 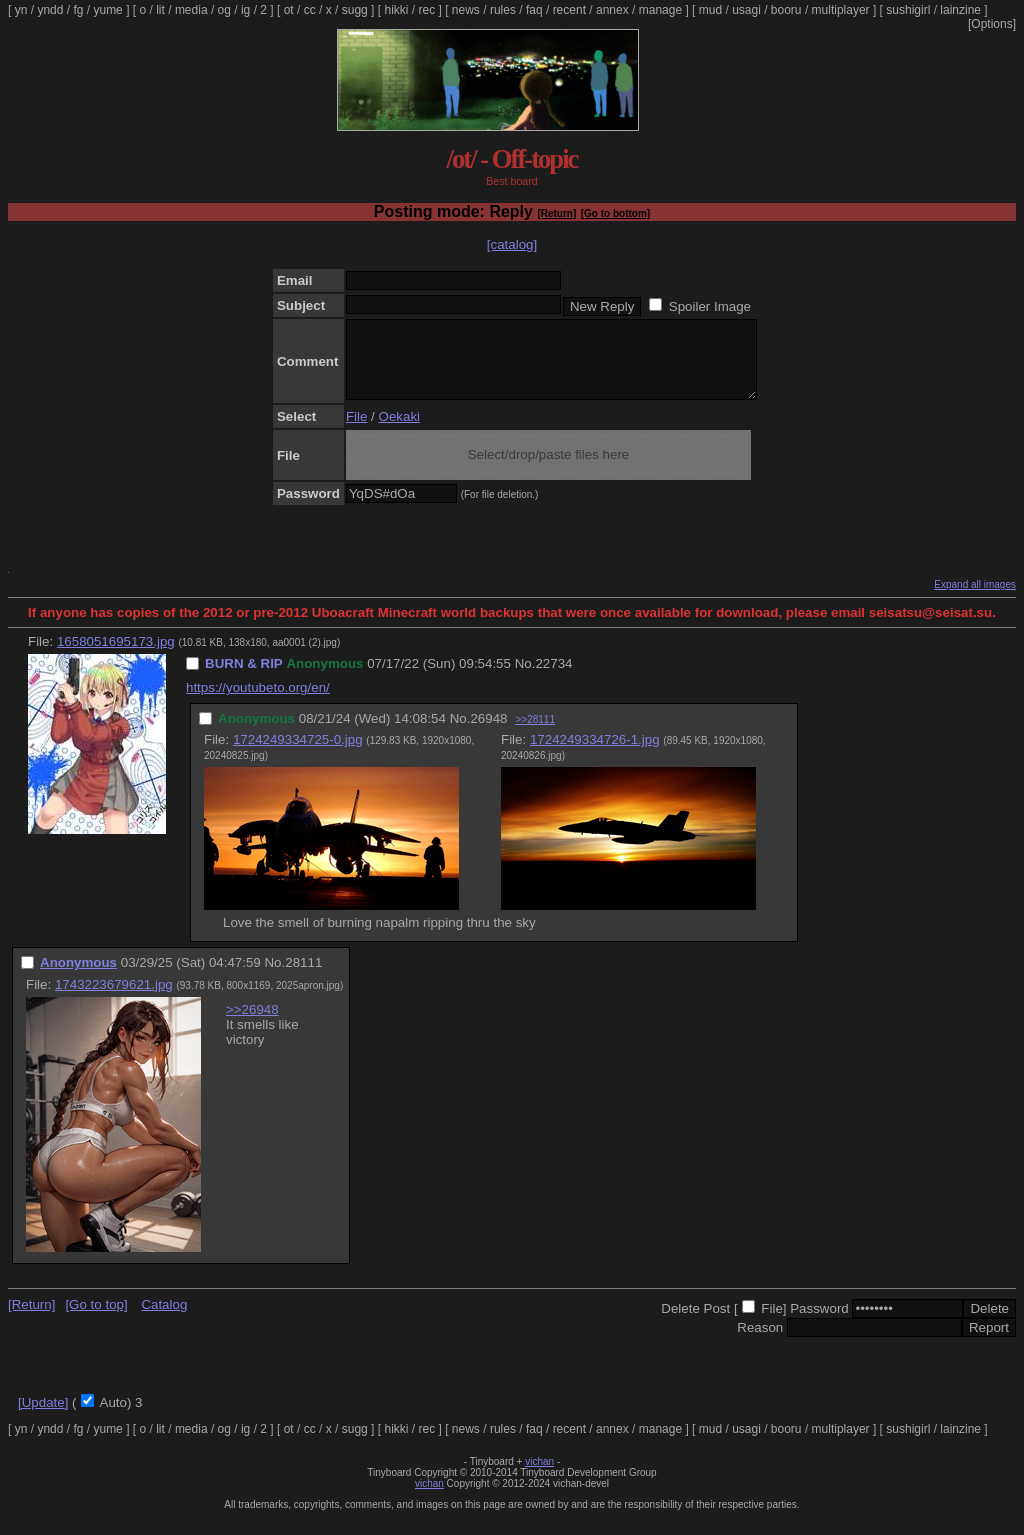 I want to click on faq, so click(x=534, y=10).